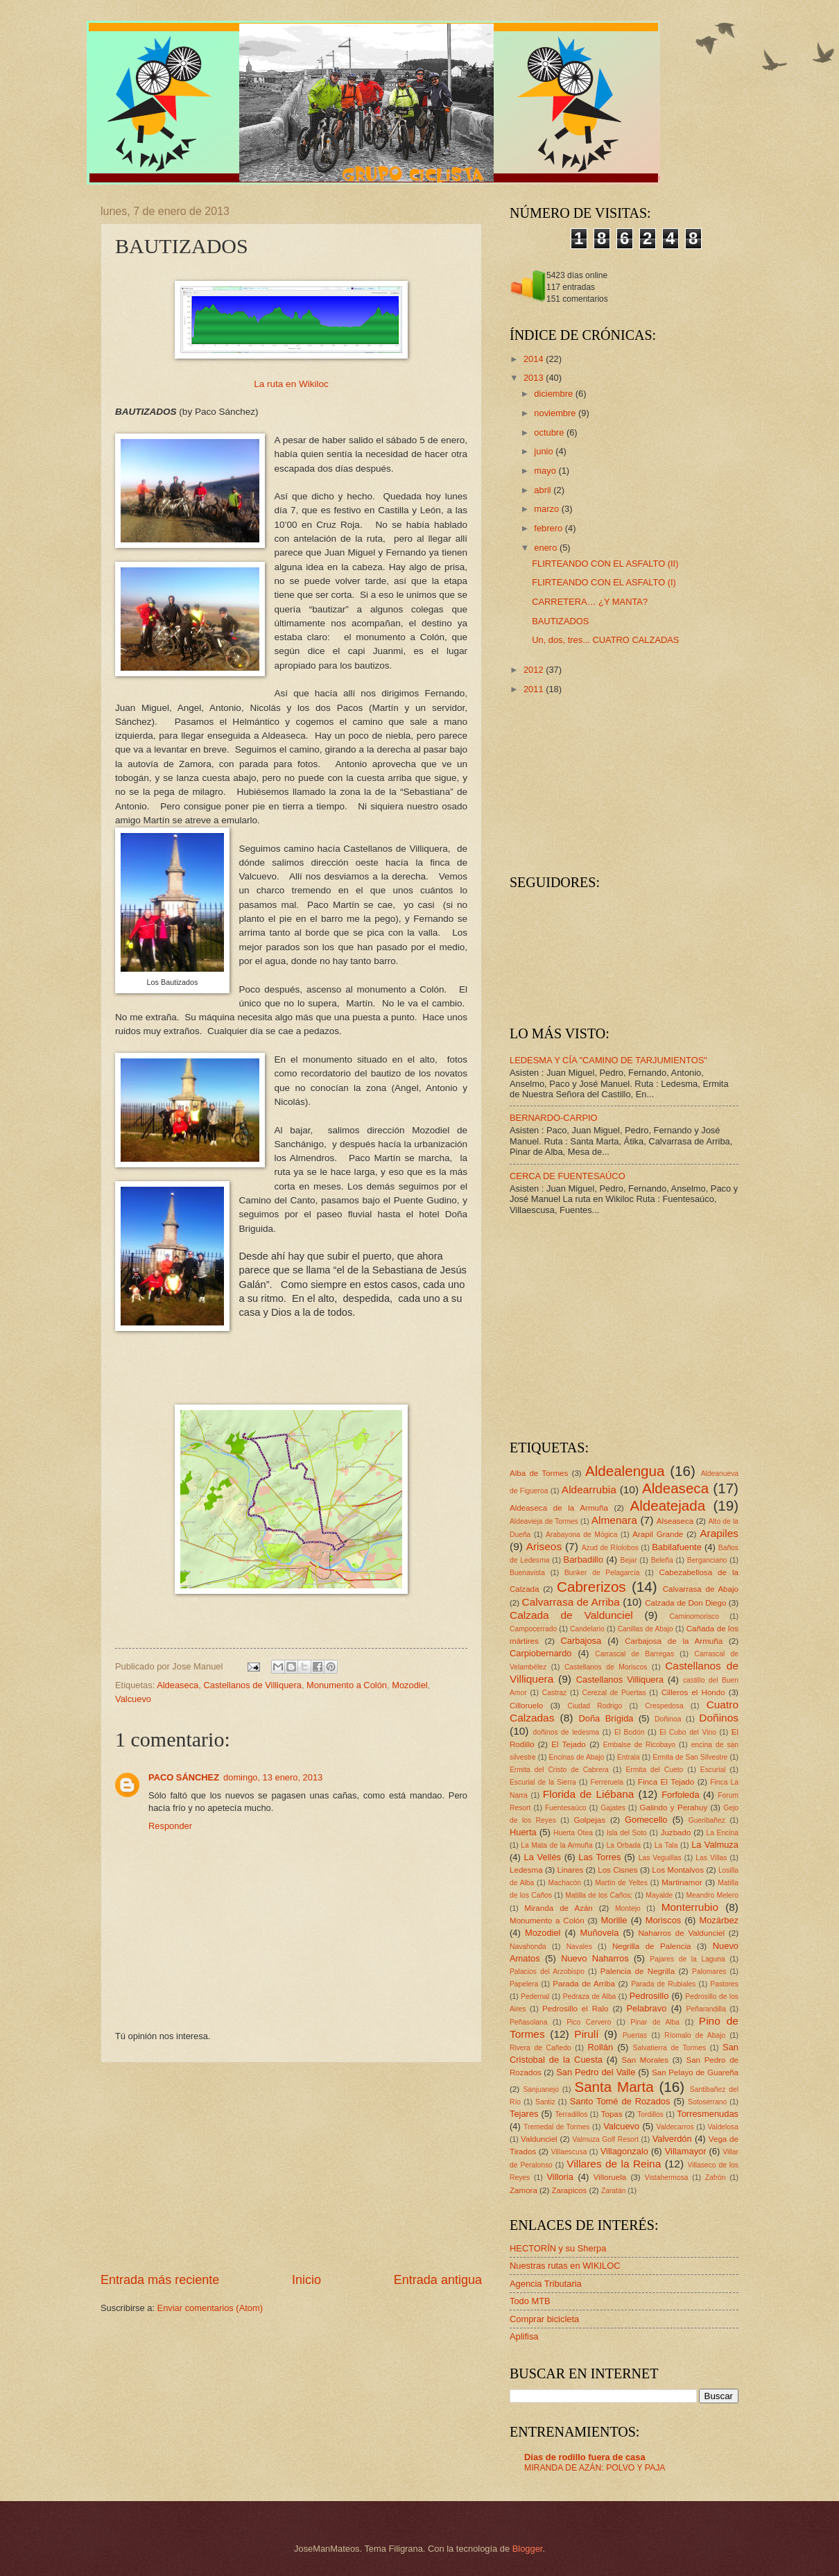 The height and width of the screenshot is (2576, 839). I want to click on Babilafuente, so click(677, 1547).